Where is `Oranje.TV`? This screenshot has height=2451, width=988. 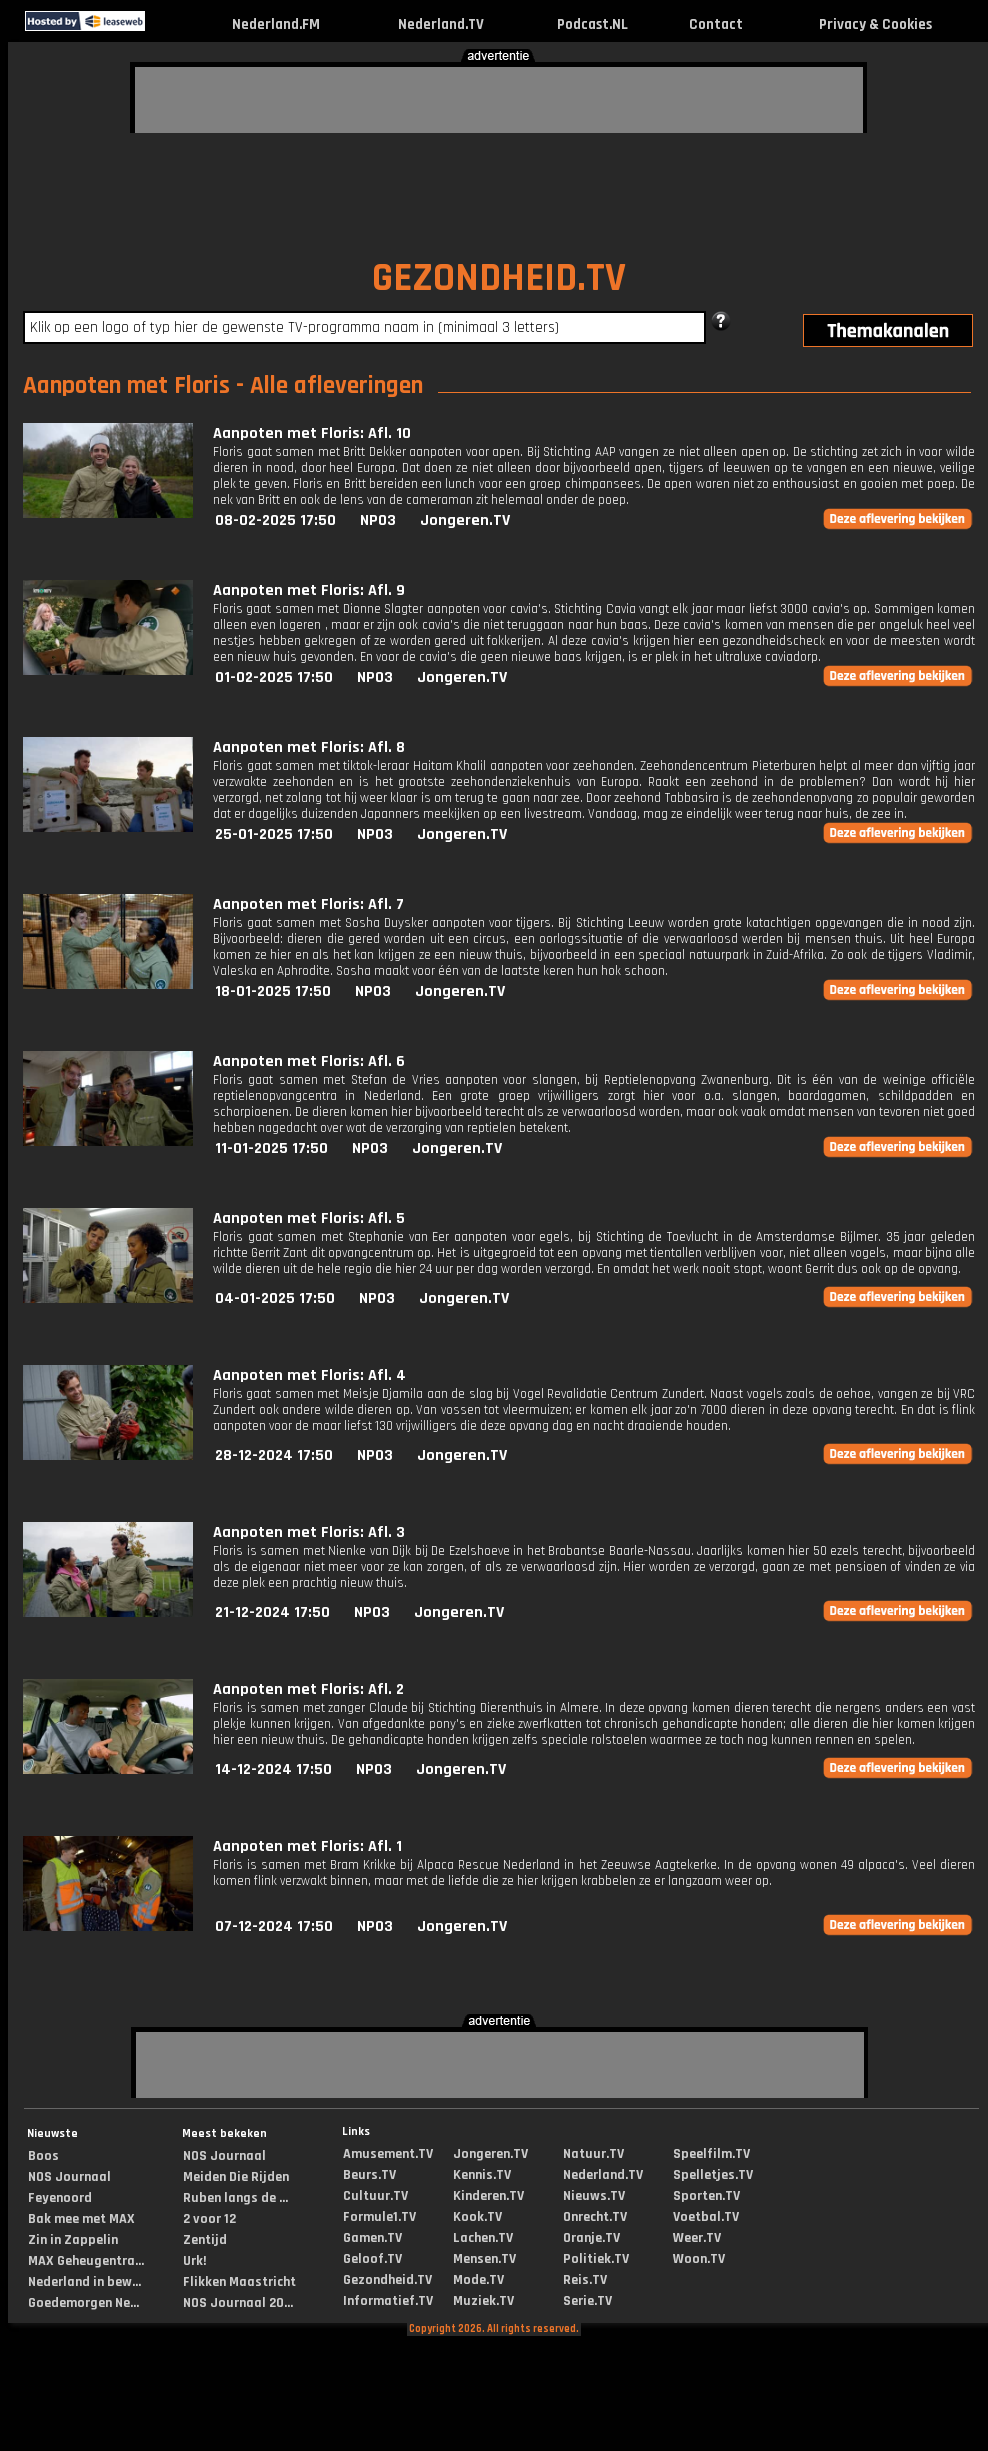 Oranje.TV is located at coordinates (591, 2238).